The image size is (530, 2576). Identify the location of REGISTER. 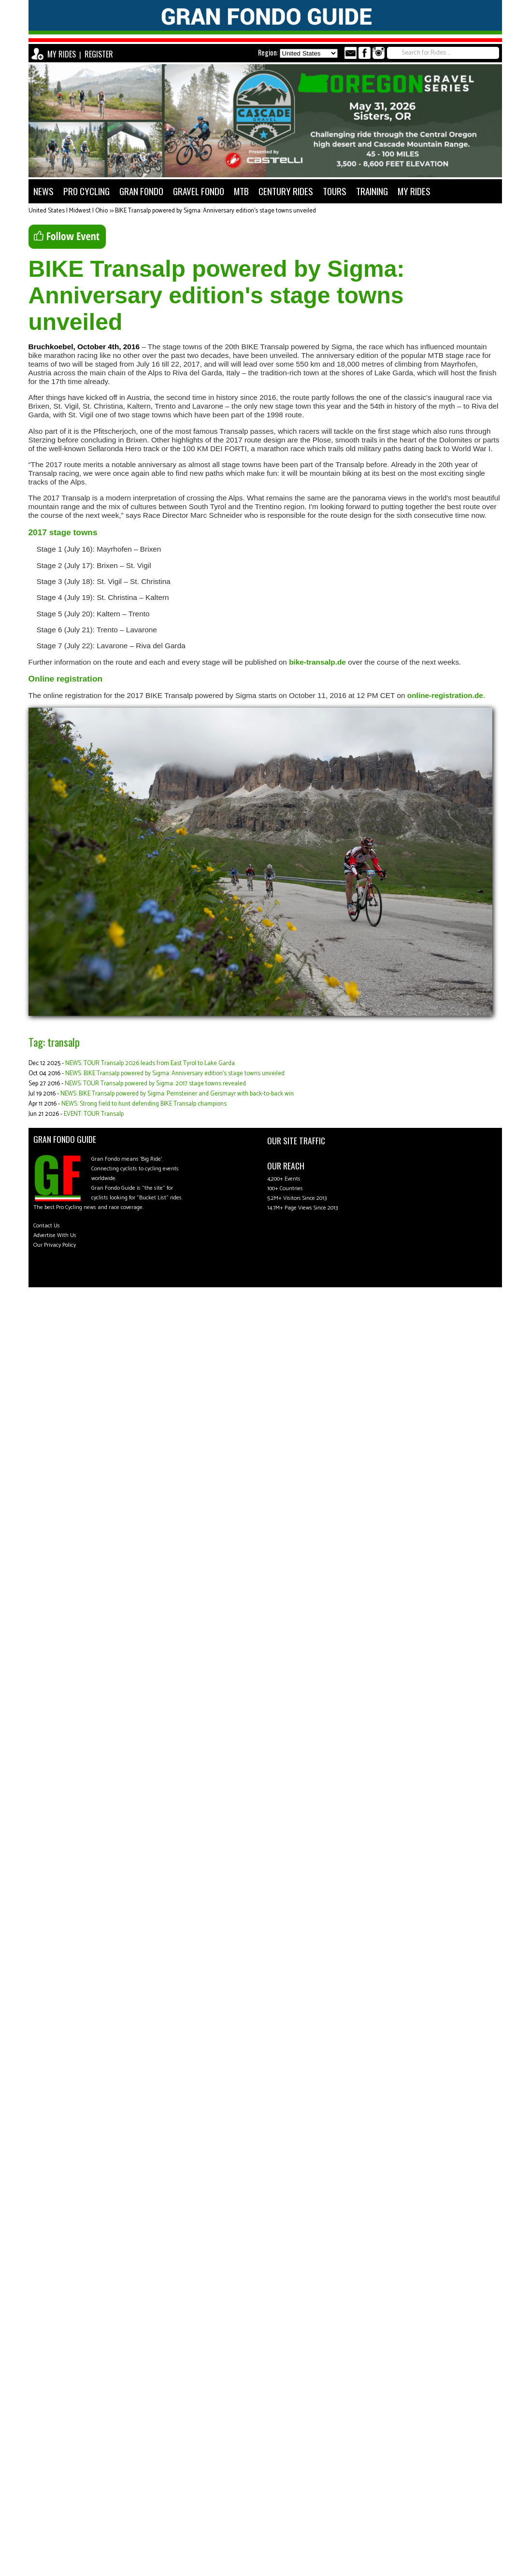
(99, 54).